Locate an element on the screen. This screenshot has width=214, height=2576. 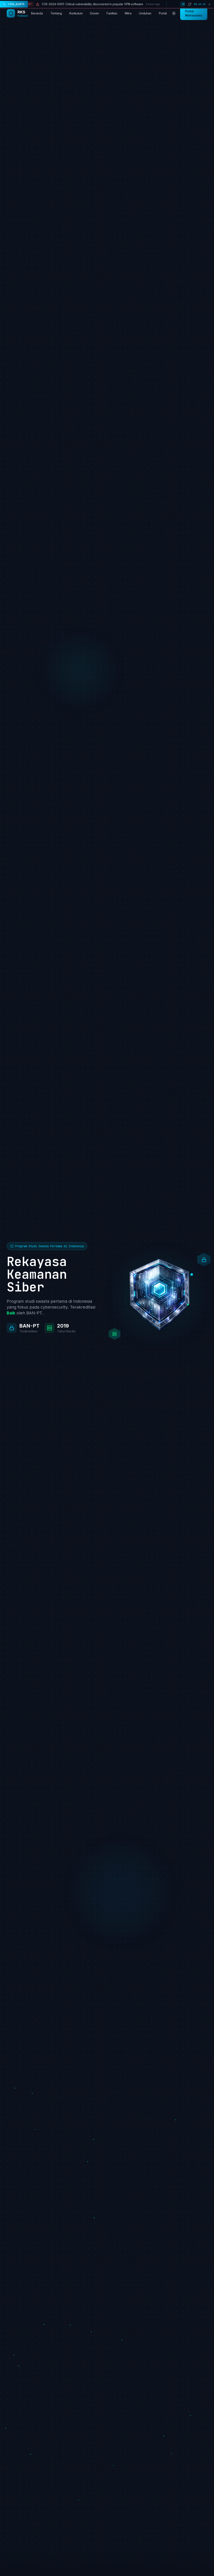
[Toggle theme] is located at coordinates (174, 13).